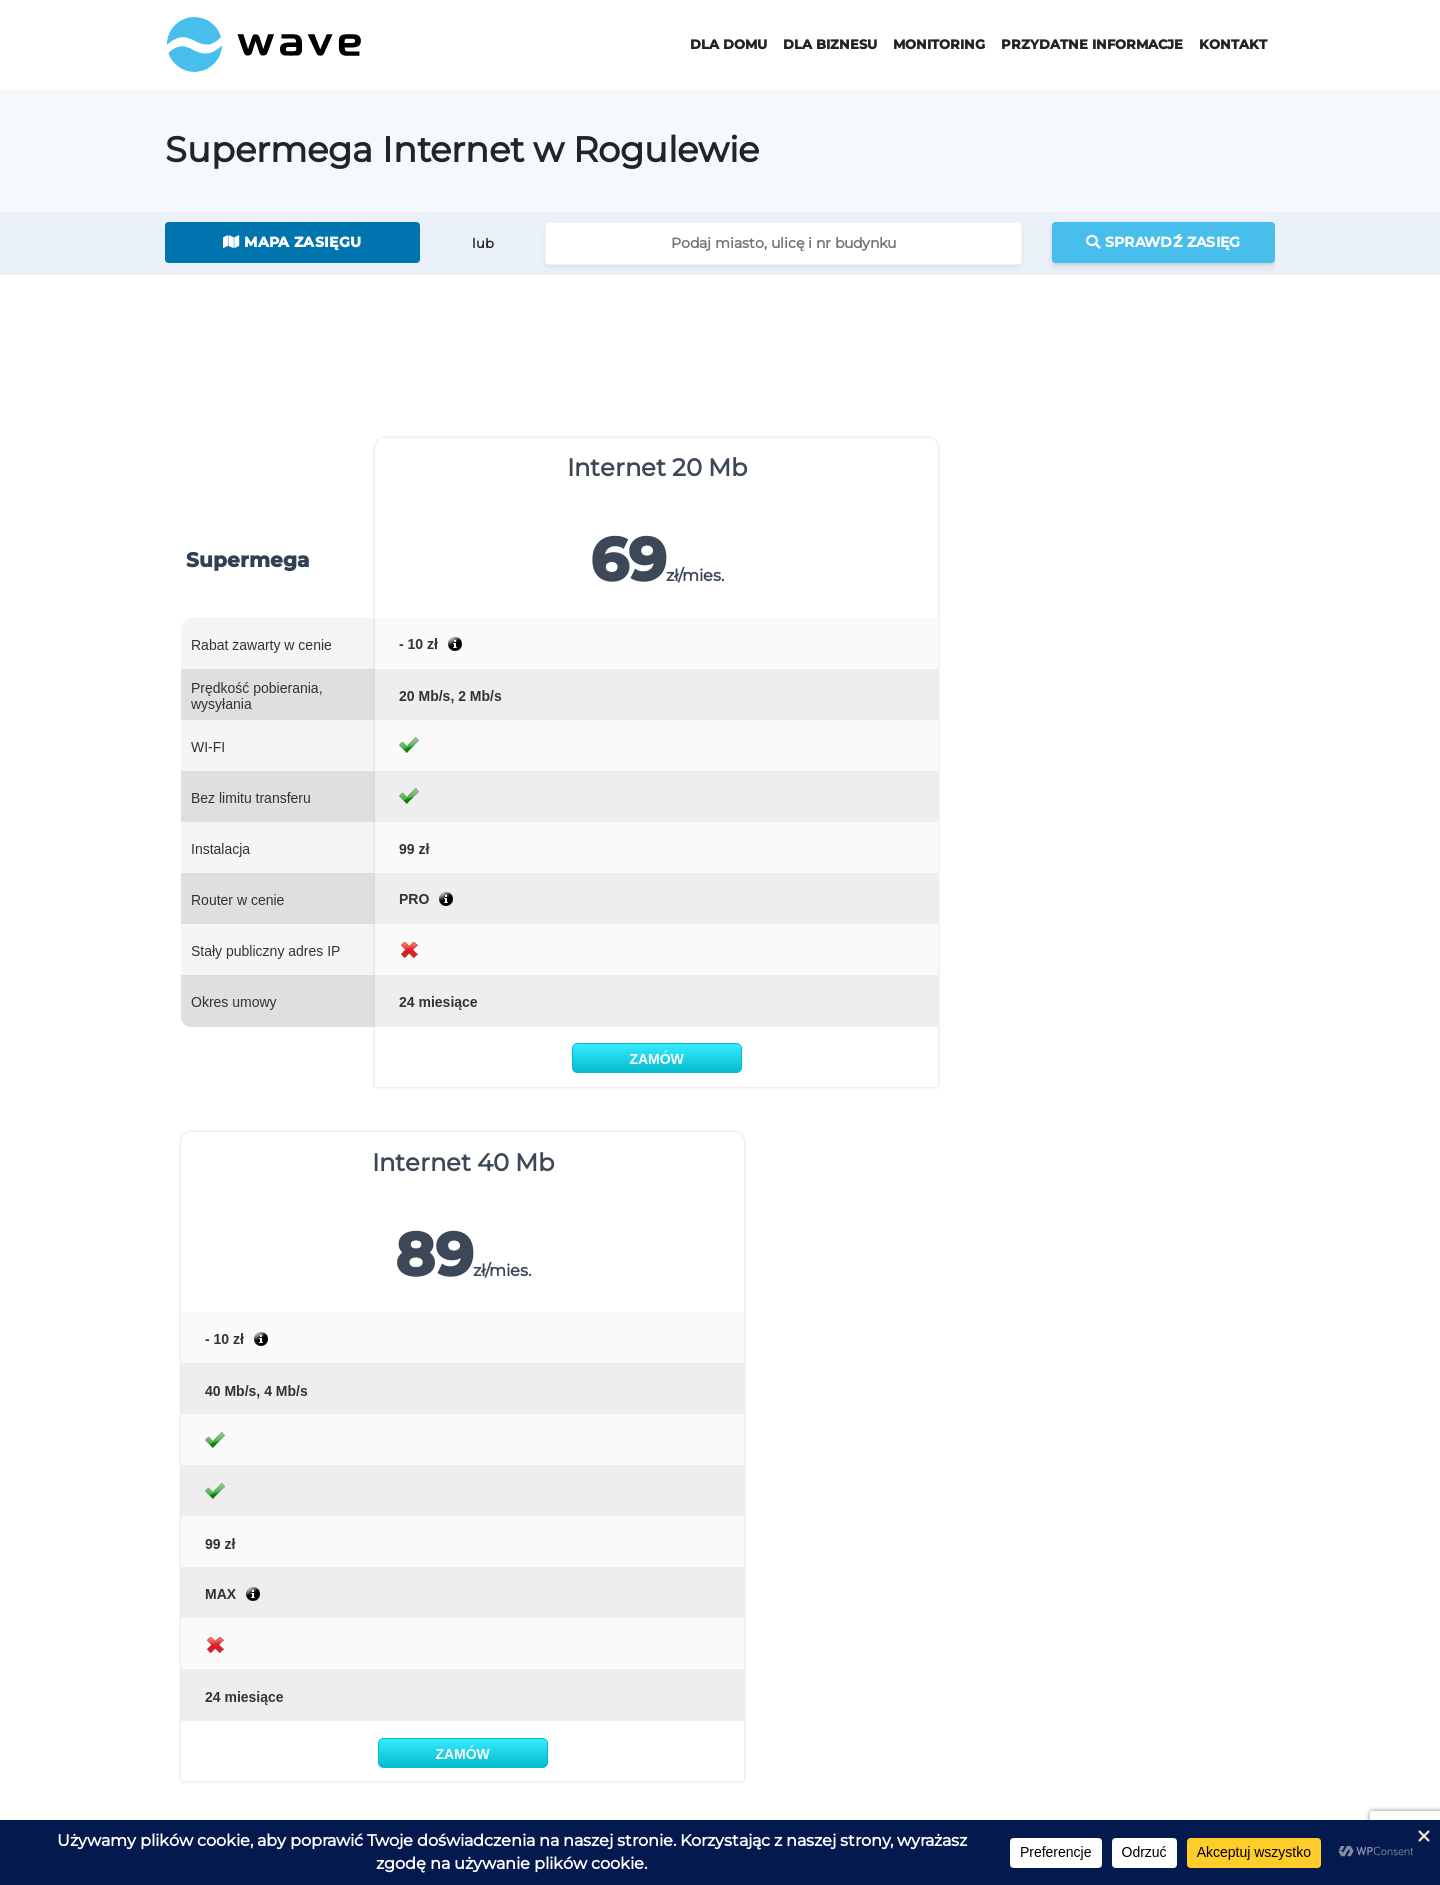 This screenshot has width=1440, height=1885. I want to click on Dla domu, so click(728, 44).